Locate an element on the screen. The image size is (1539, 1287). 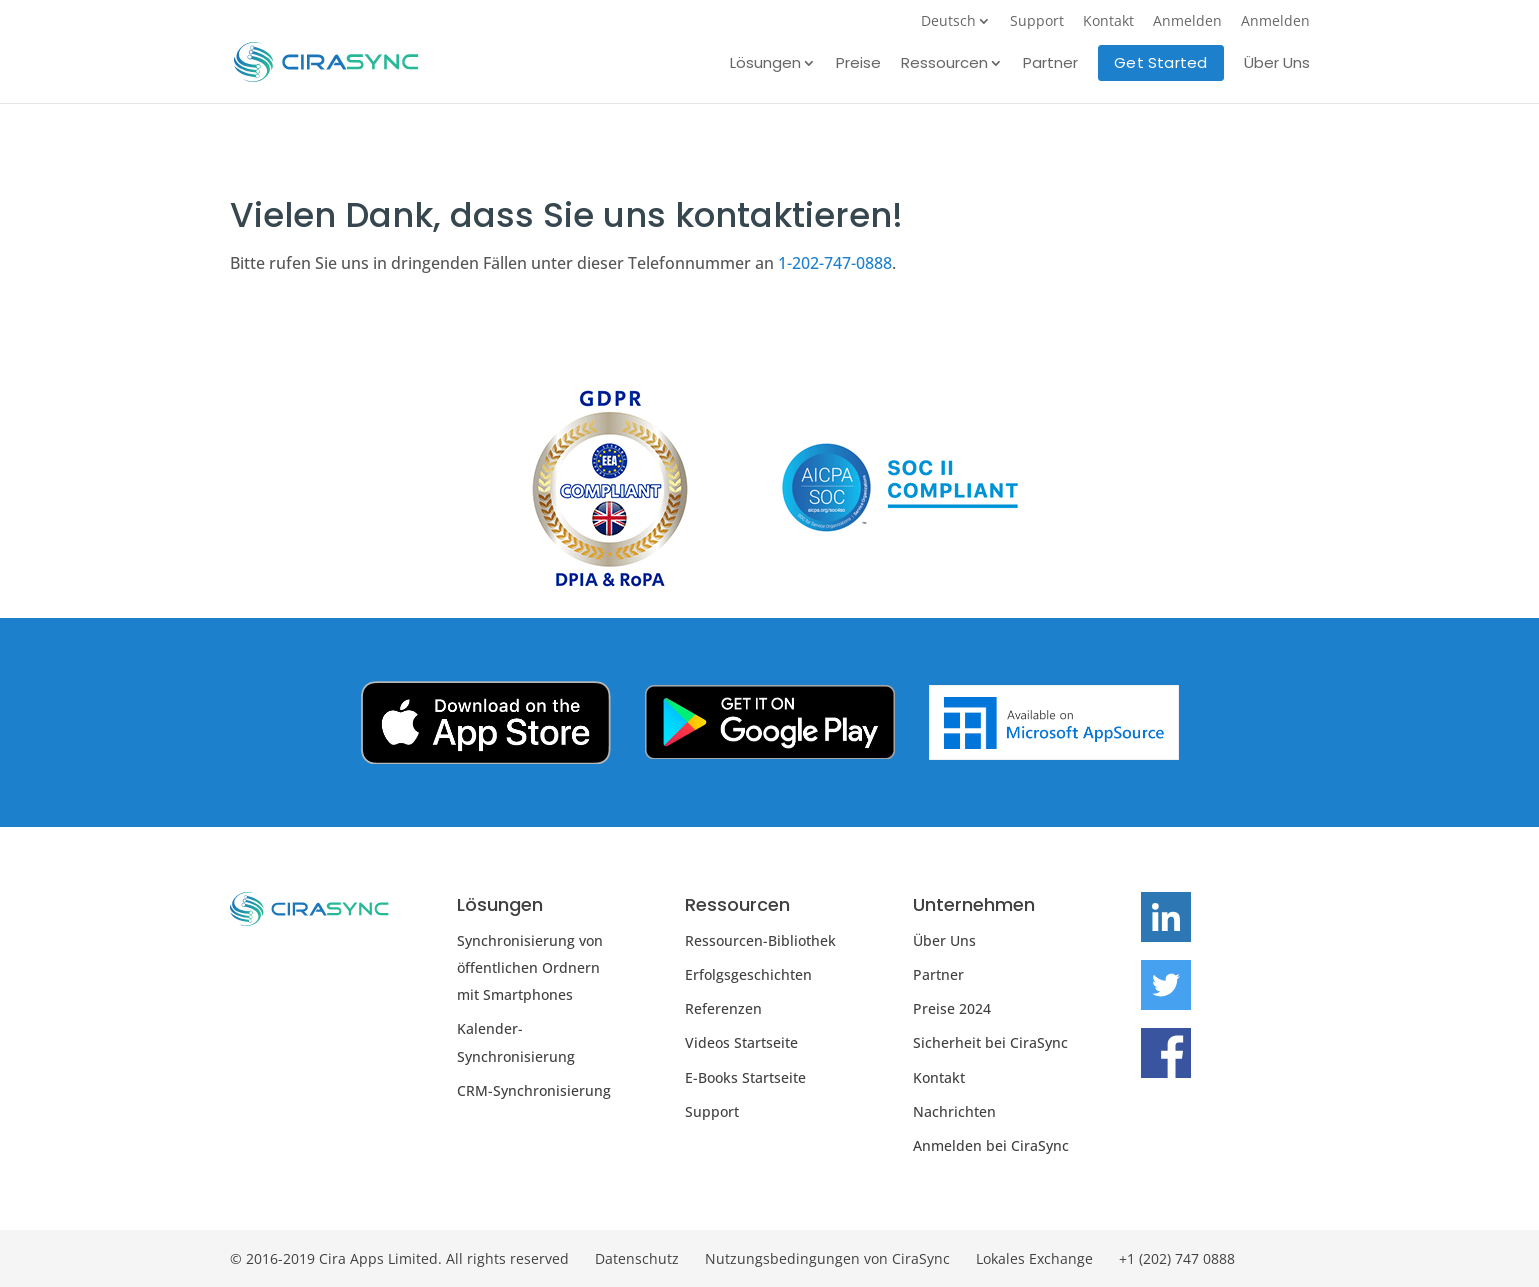
Synchronisierung von öffentlichen Ordnern mit Smartphones is located at coordinates (530, 967).